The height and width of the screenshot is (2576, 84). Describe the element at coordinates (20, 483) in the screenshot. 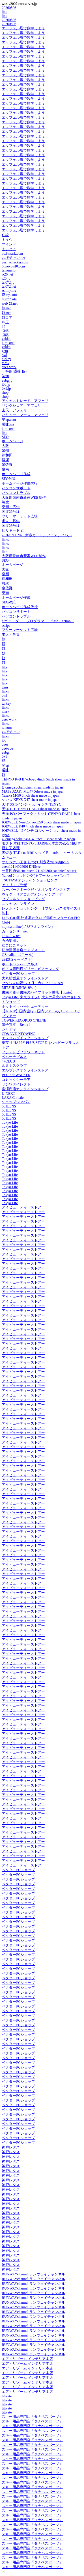

I see `ホームページ作成代行` at that location.